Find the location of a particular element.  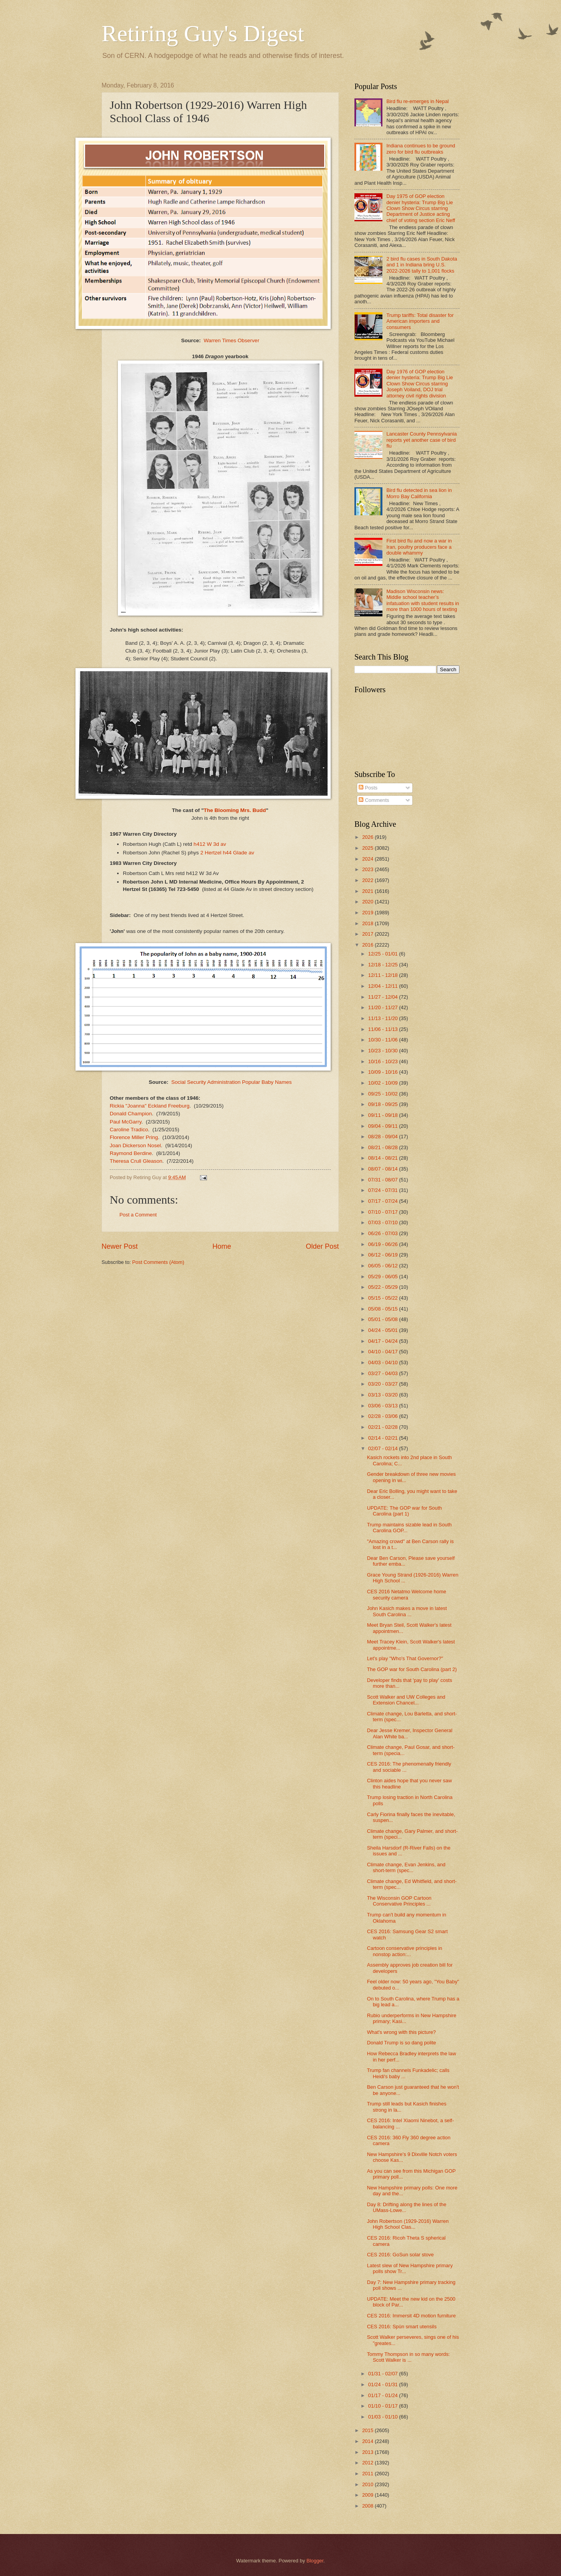

Comments is located at coordinates (374, 800).